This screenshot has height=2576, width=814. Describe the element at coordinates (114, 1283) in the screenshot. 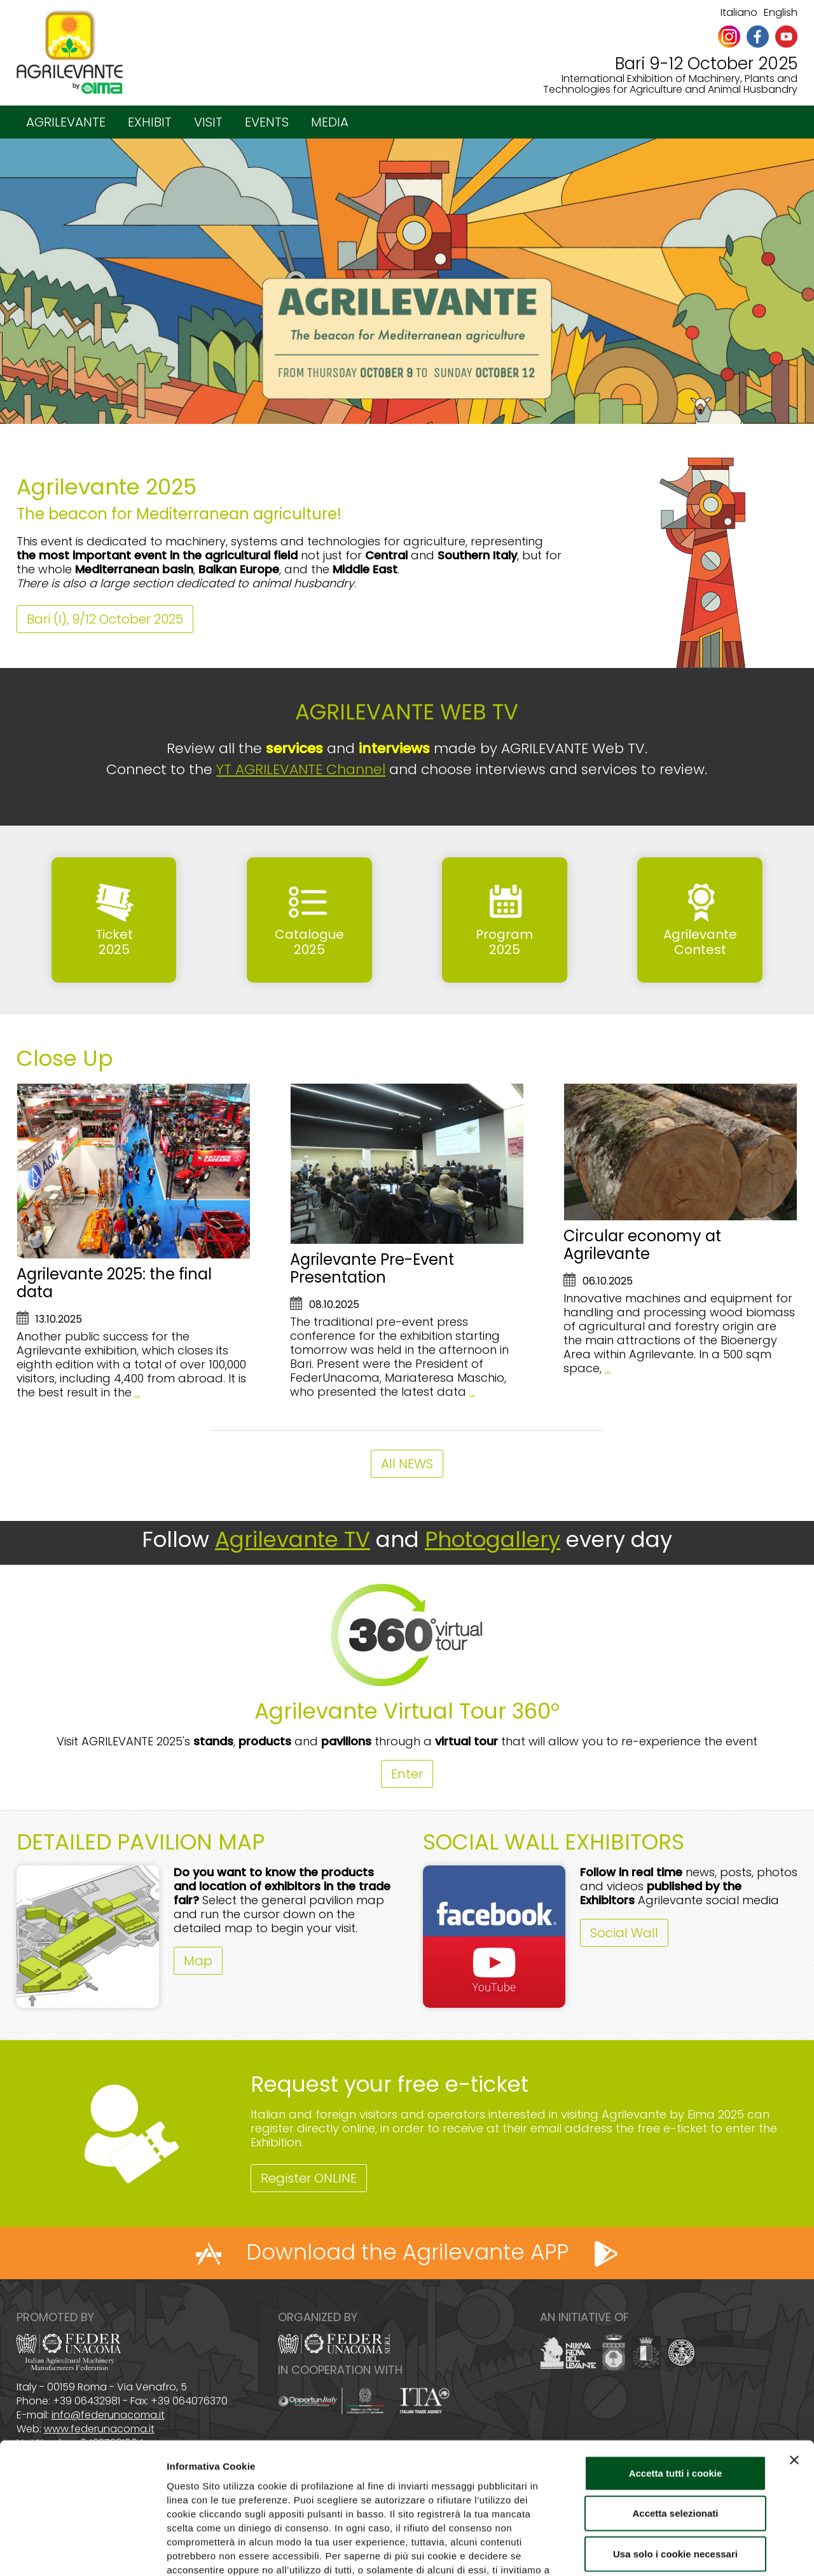

I see `Agrilevante 2025: the final data` at that location.